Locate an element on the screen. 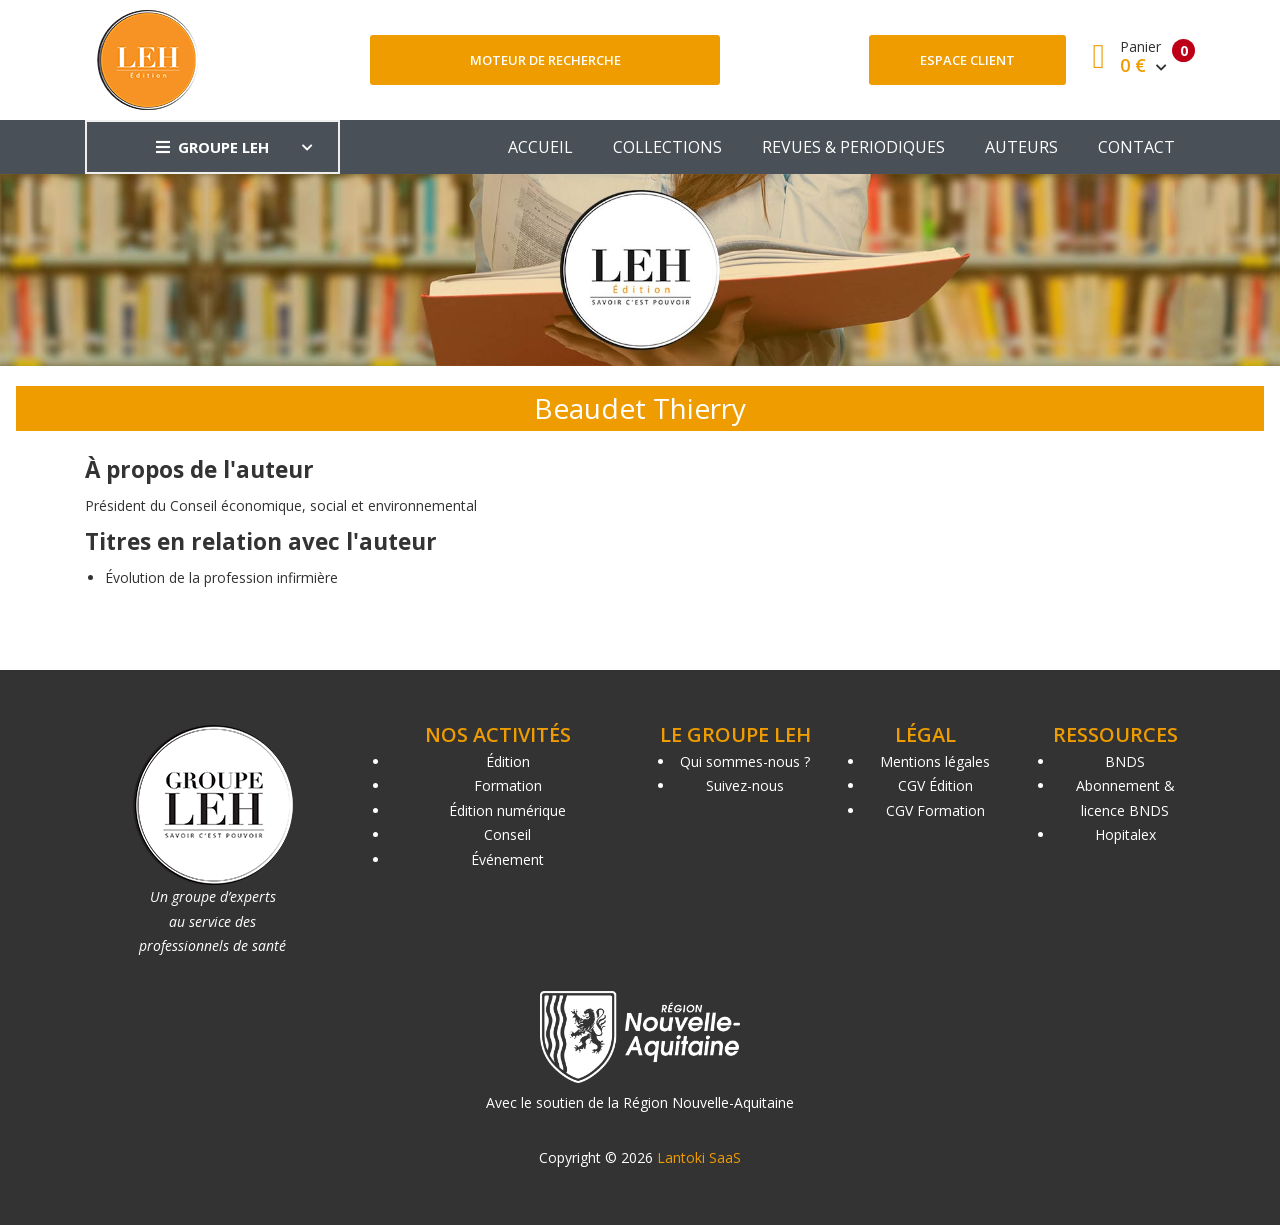 Image resolution: width=1280 pixels, height=1225 pixels. Espace client is located at coordinates (967, 60).